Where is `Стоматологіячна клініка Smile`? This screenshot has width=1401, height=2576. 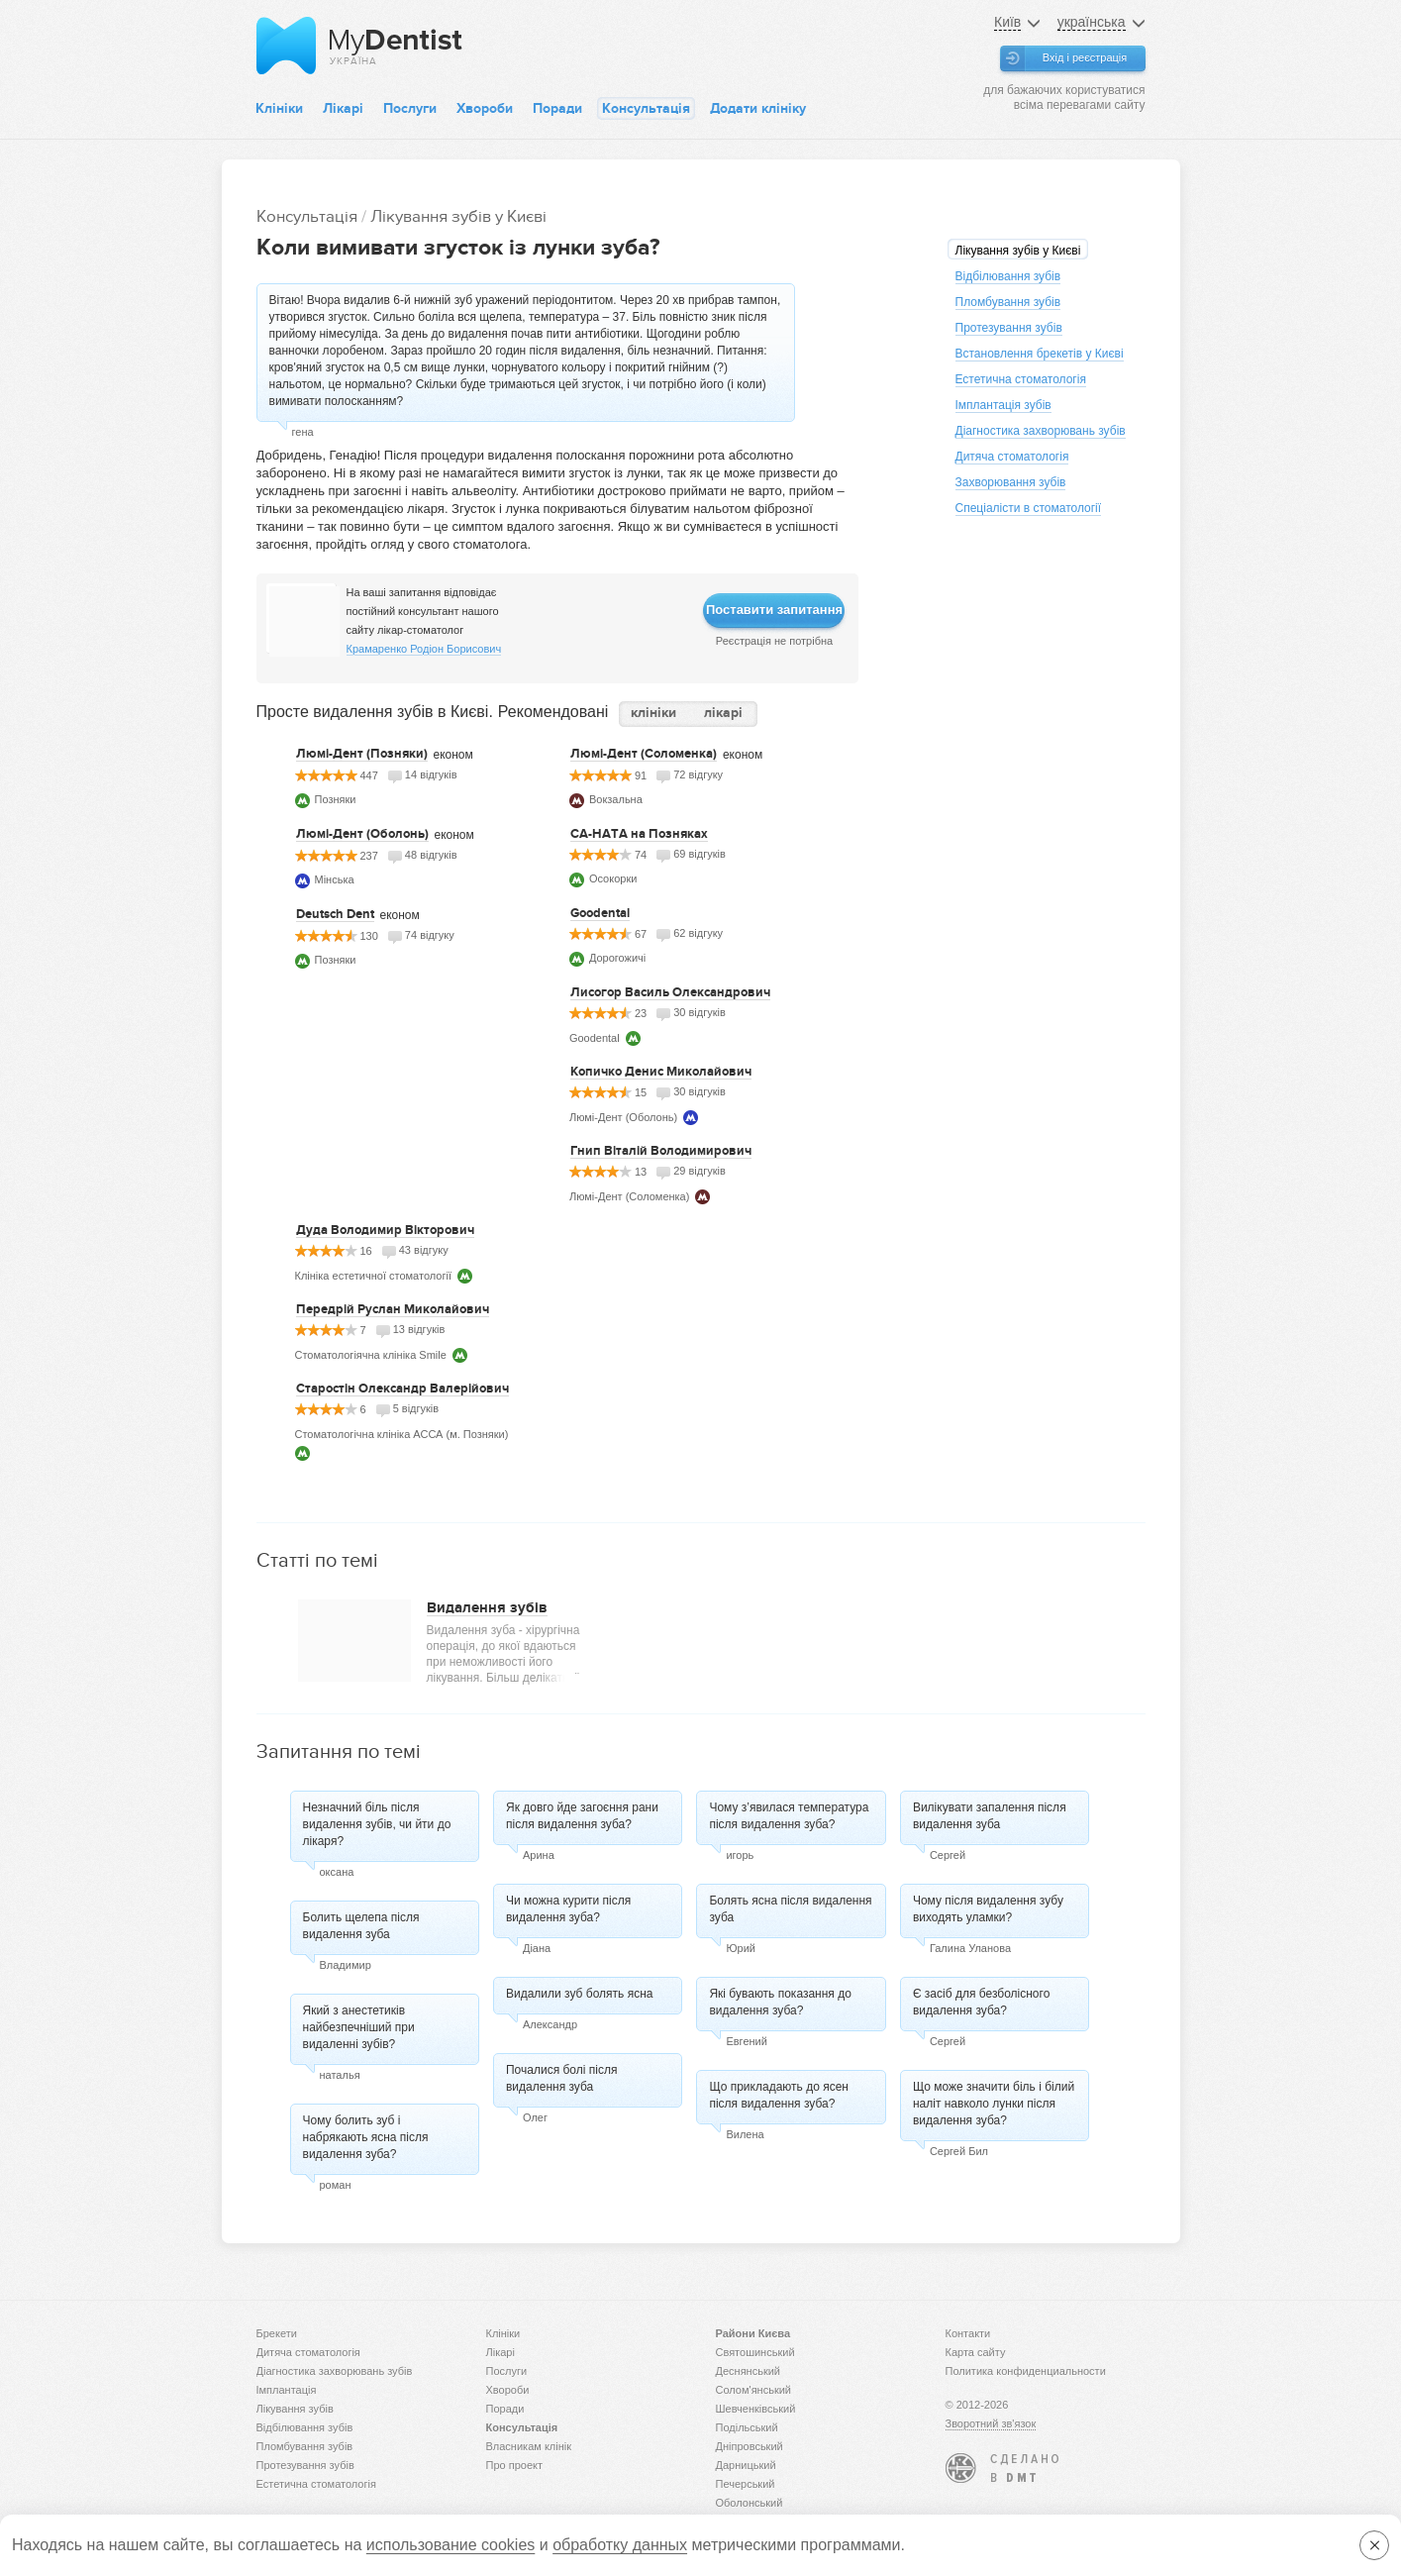 Стоматологіячна клініка Smile is located at coordinates (371, 1355).